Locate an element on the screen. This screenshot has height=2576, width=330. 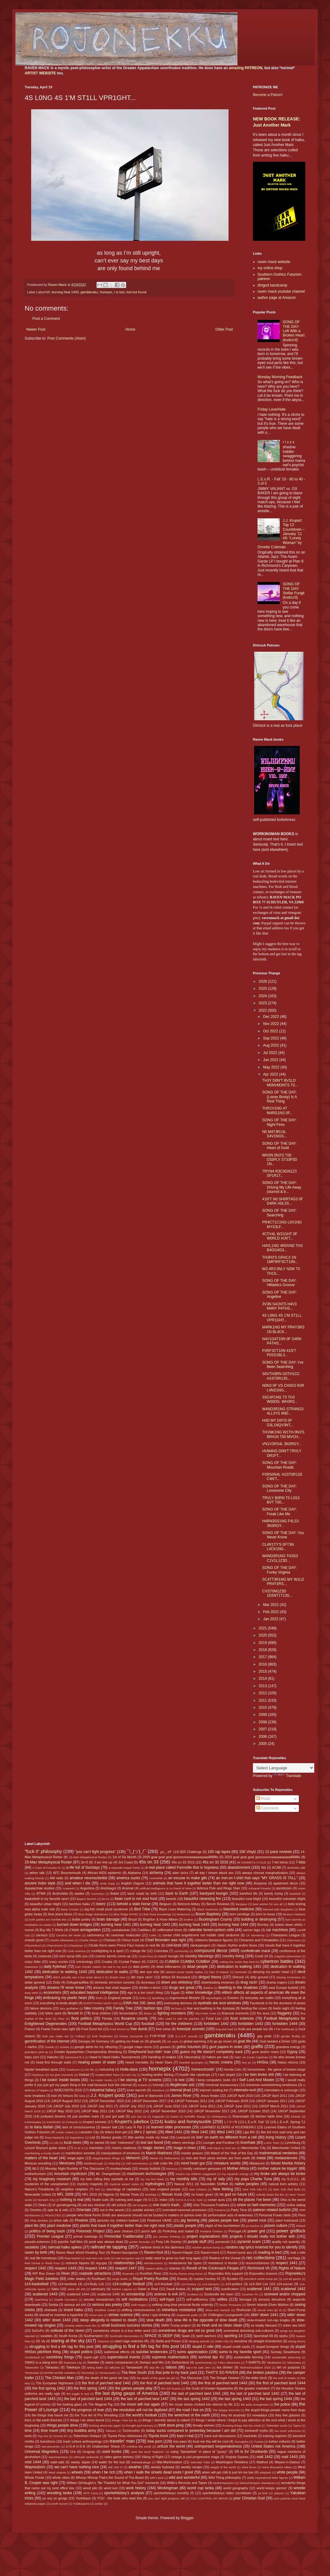
2026 is located at coordinates (263, 981).